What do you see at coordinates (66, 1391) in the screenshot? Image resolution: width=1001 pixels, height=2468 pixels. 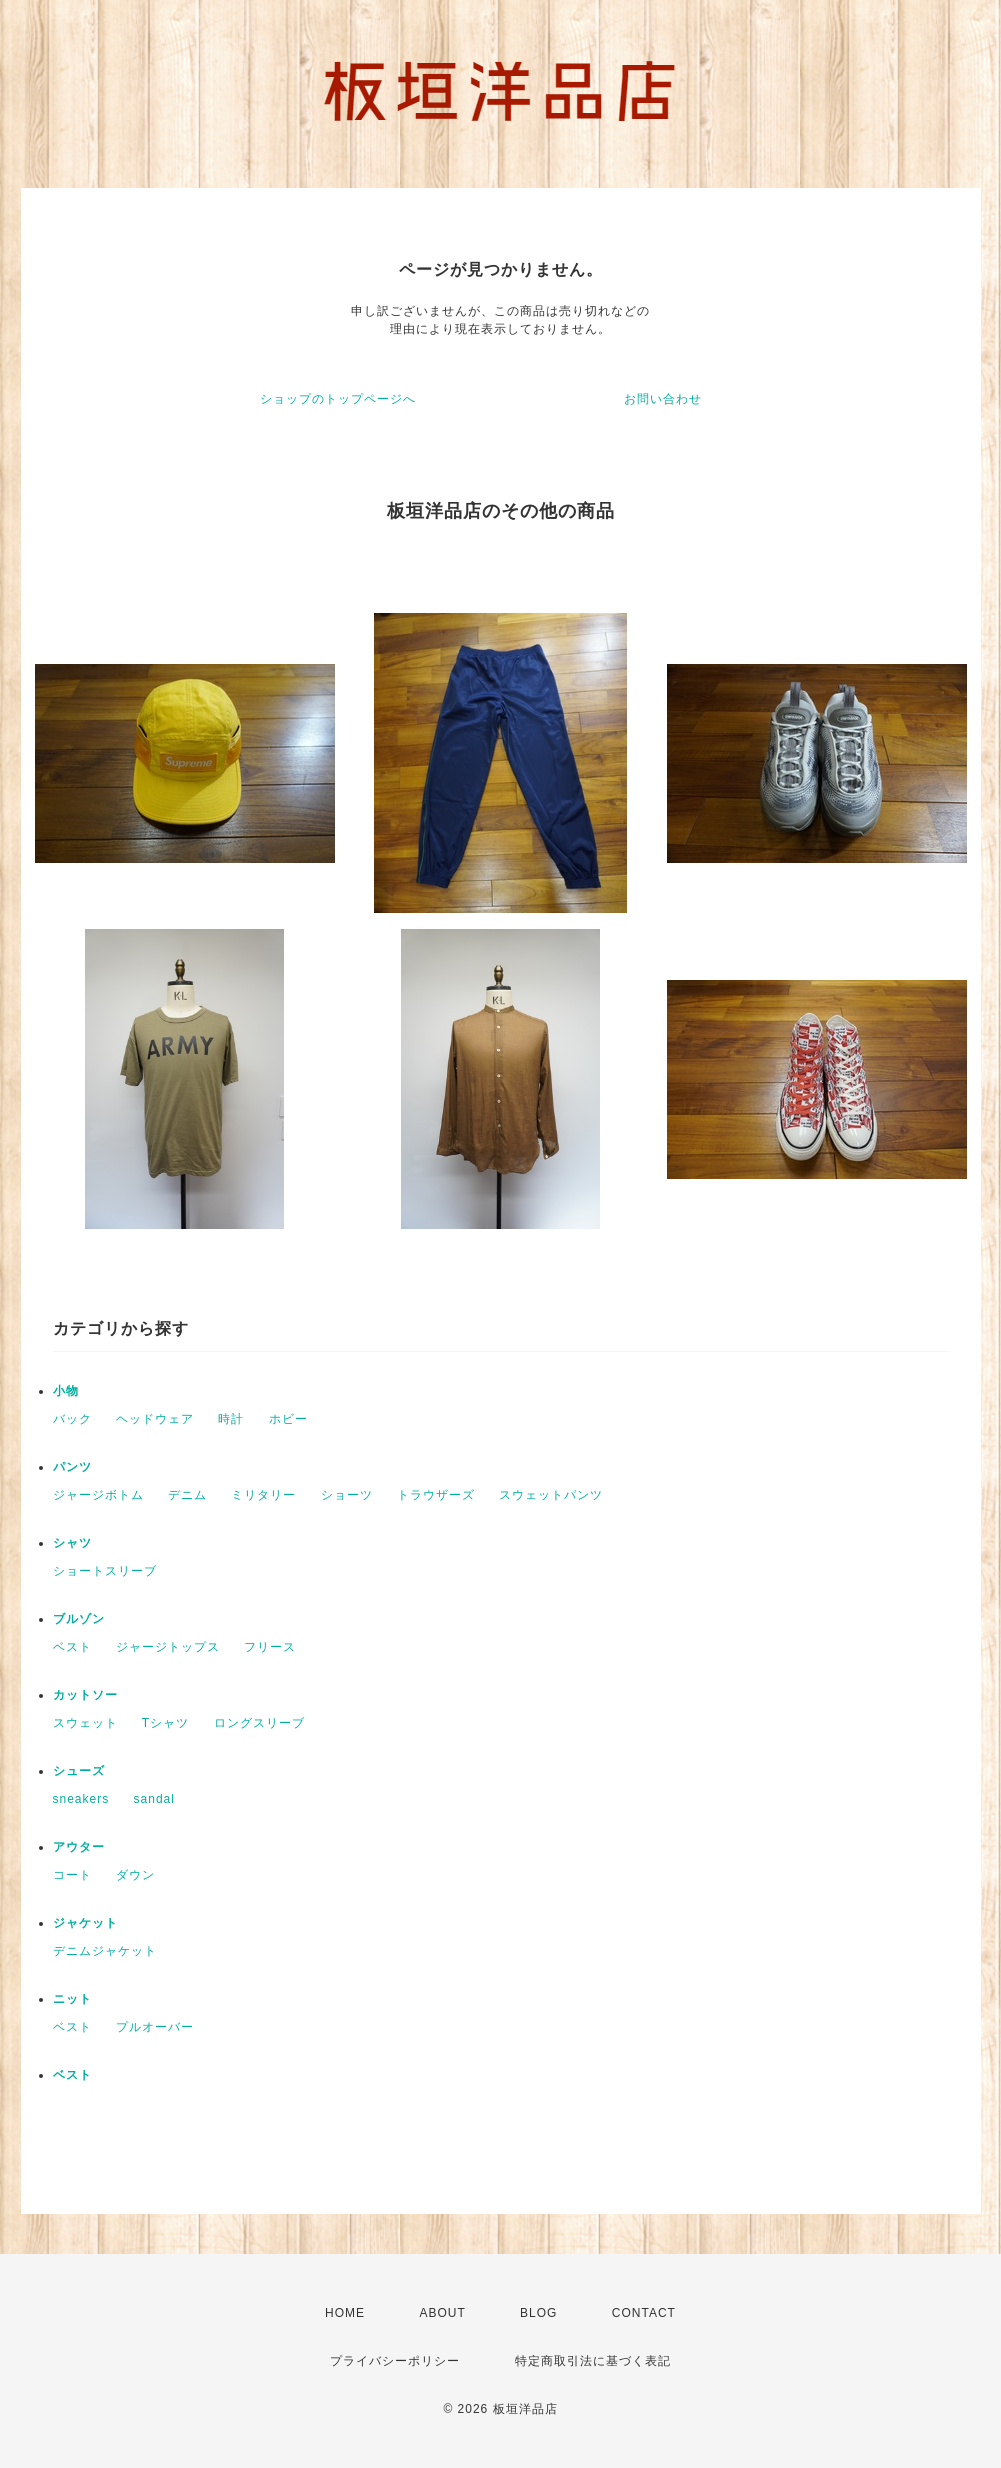 I see `小物` at bounding box center [66, 1391].